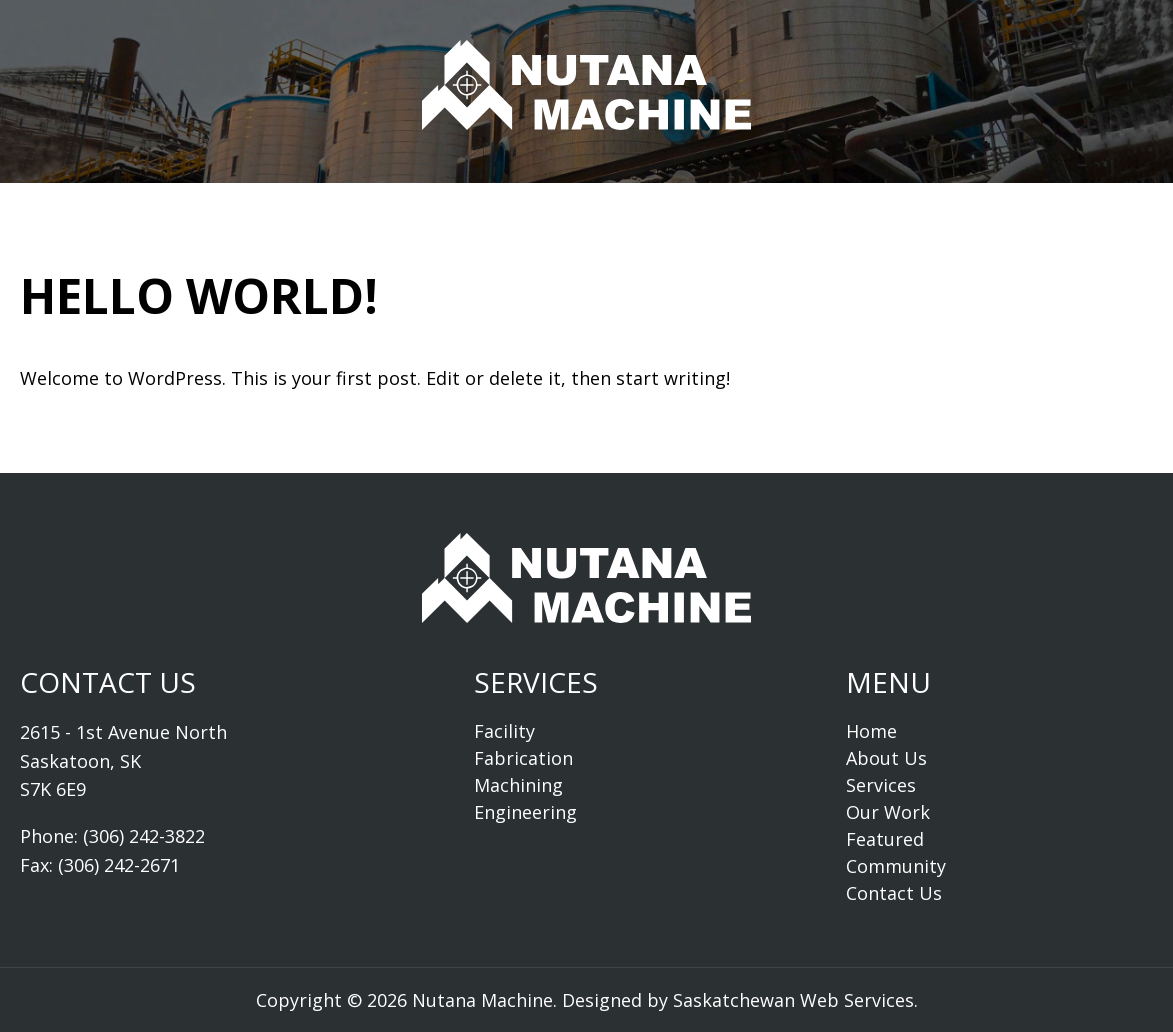 This screenshot has width=1173, height=1032. What do you see at coordinates (795, 1000) in the screenshot?
I see `Saskatchewan Web Services.` at bounding box center [795, 1000].